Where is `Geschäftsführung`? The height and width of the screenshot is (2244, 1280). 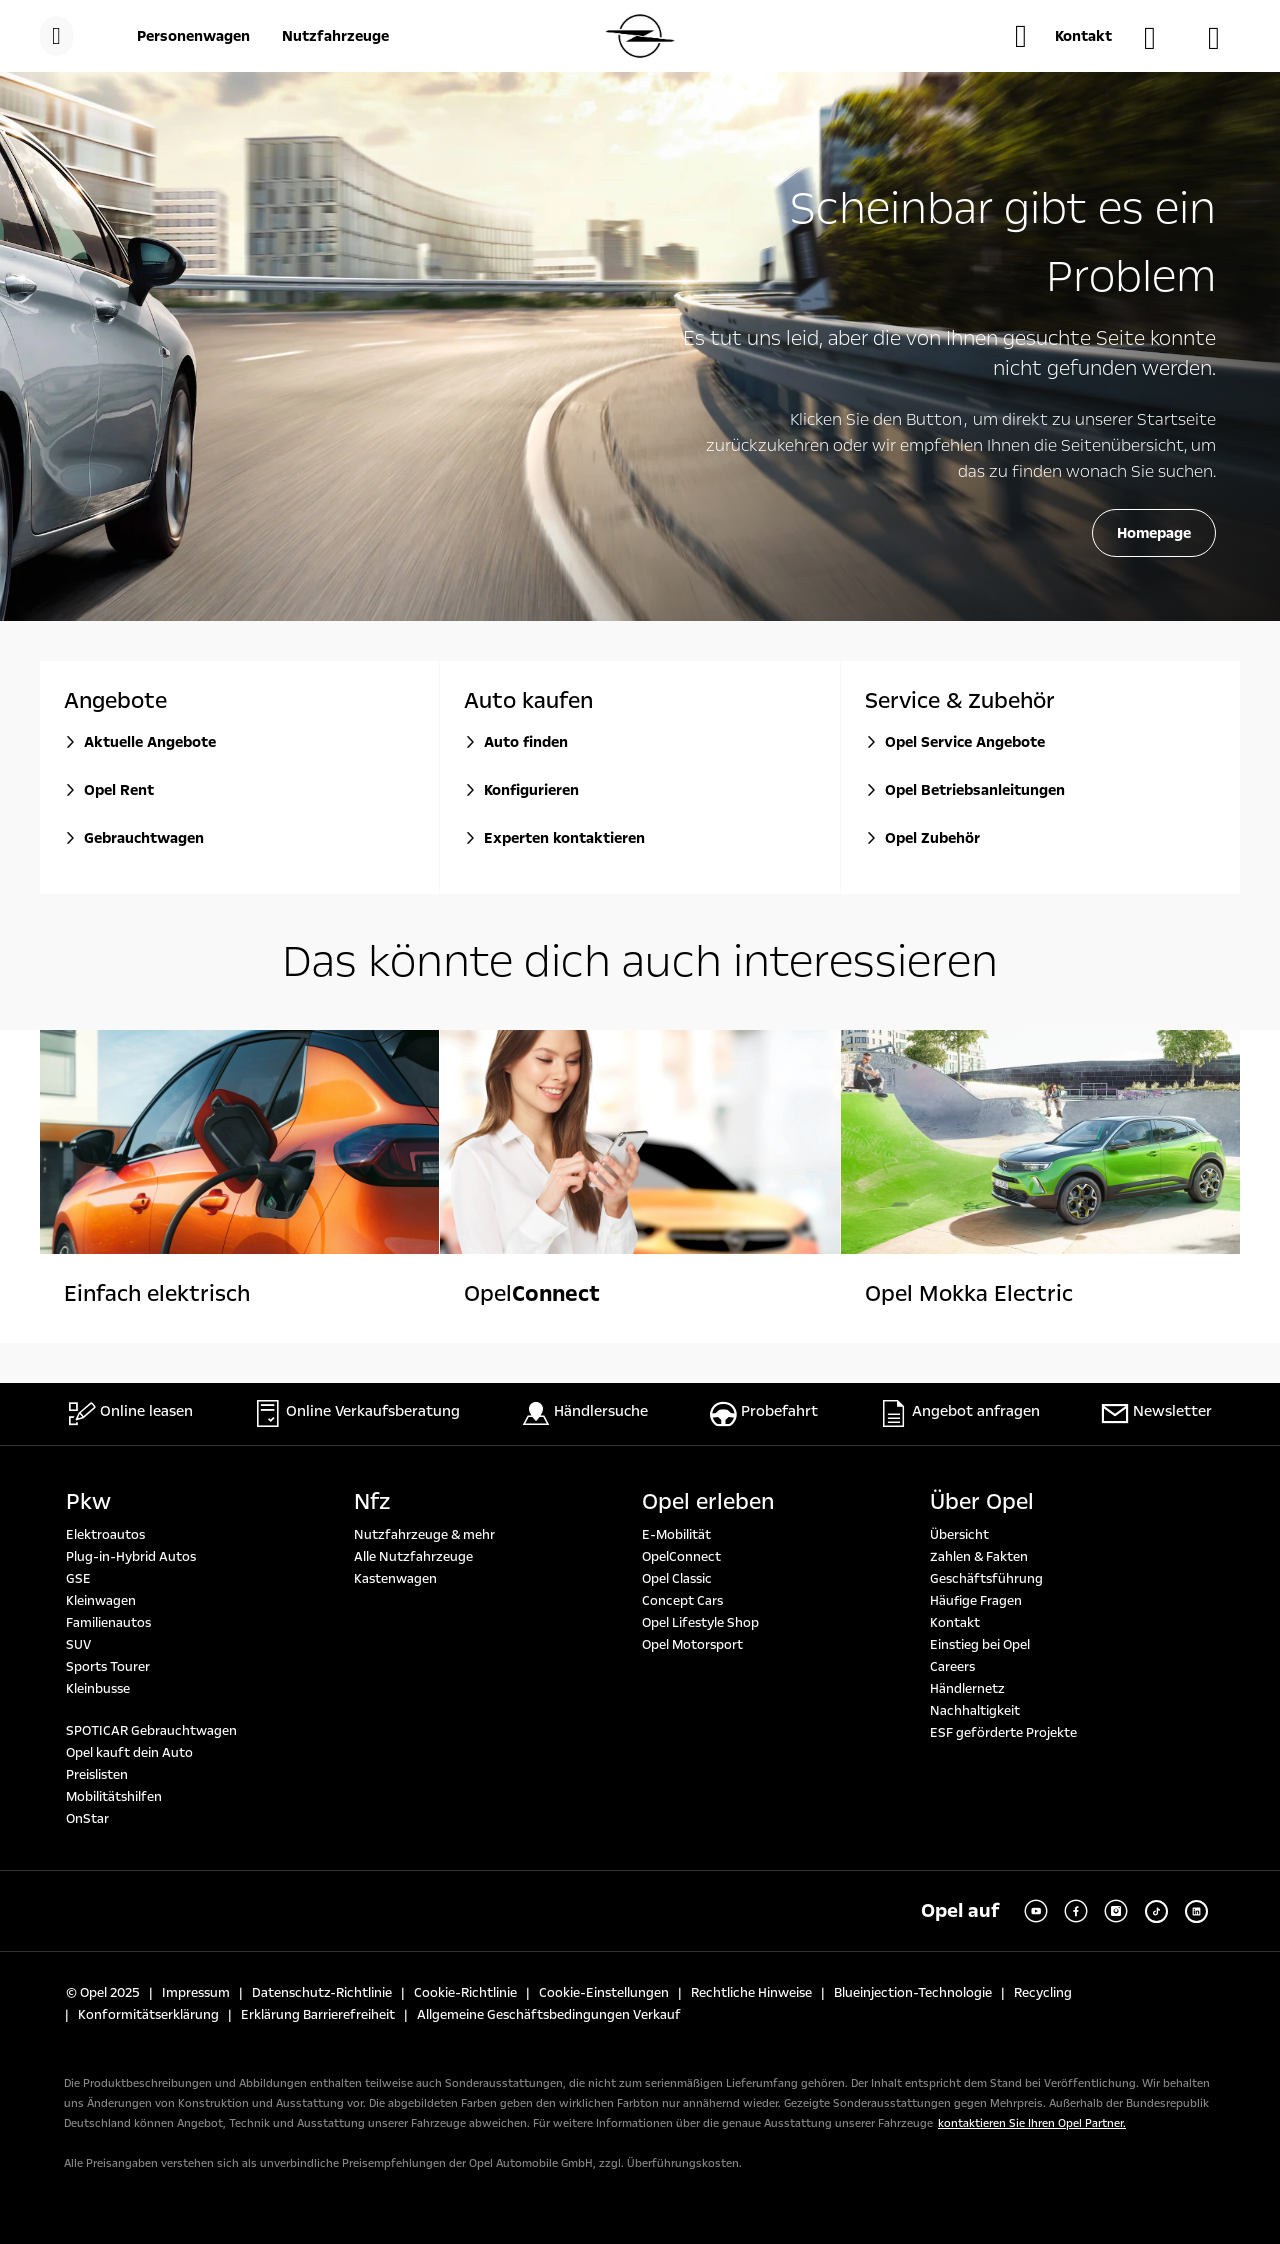
Geschäftsführung is located at coordinates (986, 1579).